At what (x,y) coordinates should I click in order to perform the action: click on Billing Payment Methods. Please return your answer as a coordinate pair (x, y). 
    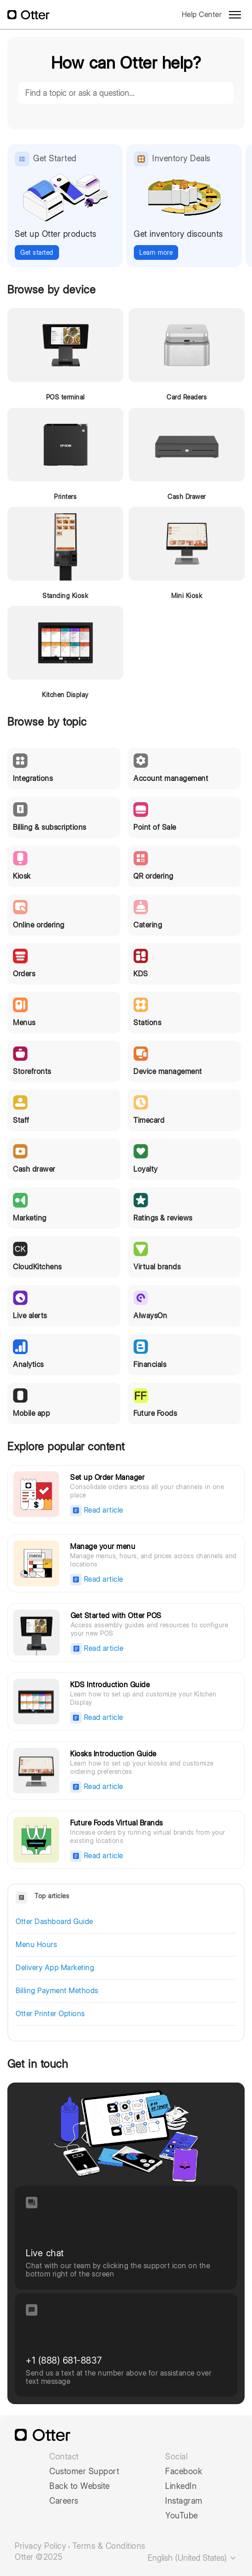
    Looking at the image, I should click on (57, 1990).